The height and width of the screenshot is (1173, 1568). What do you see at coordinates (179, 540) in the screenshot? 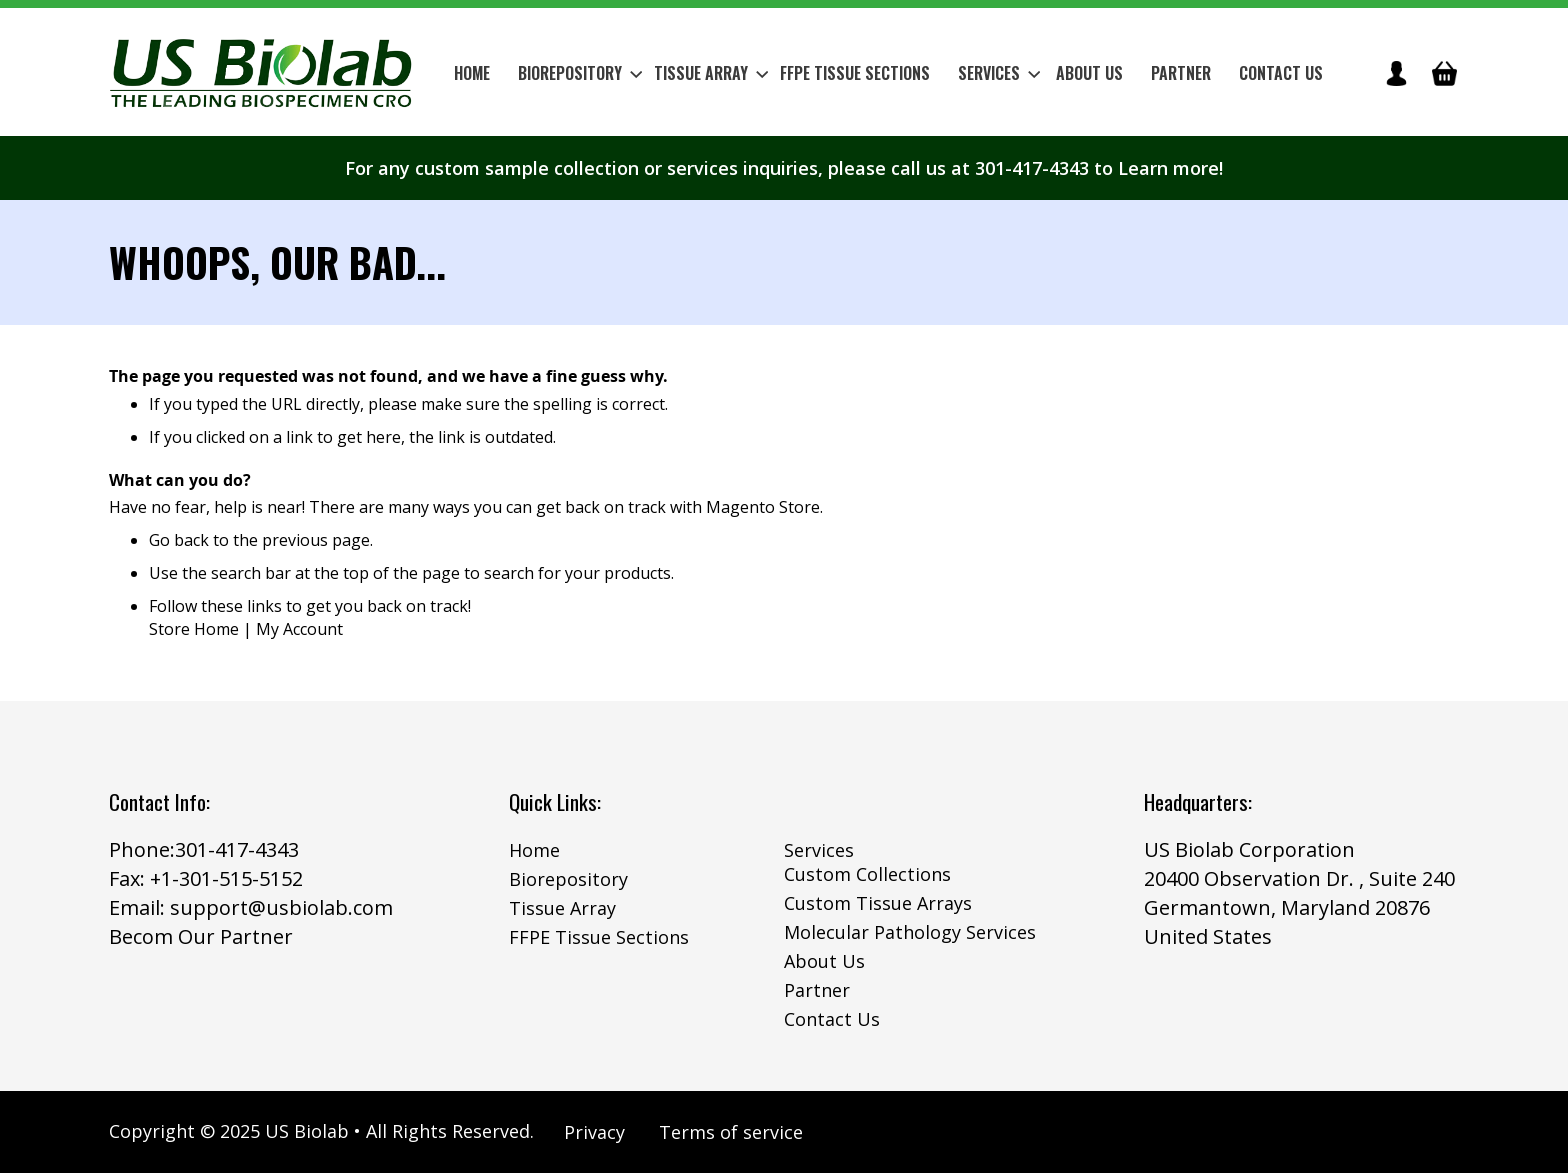
I see `Go back` at bounding box center [179, 540].